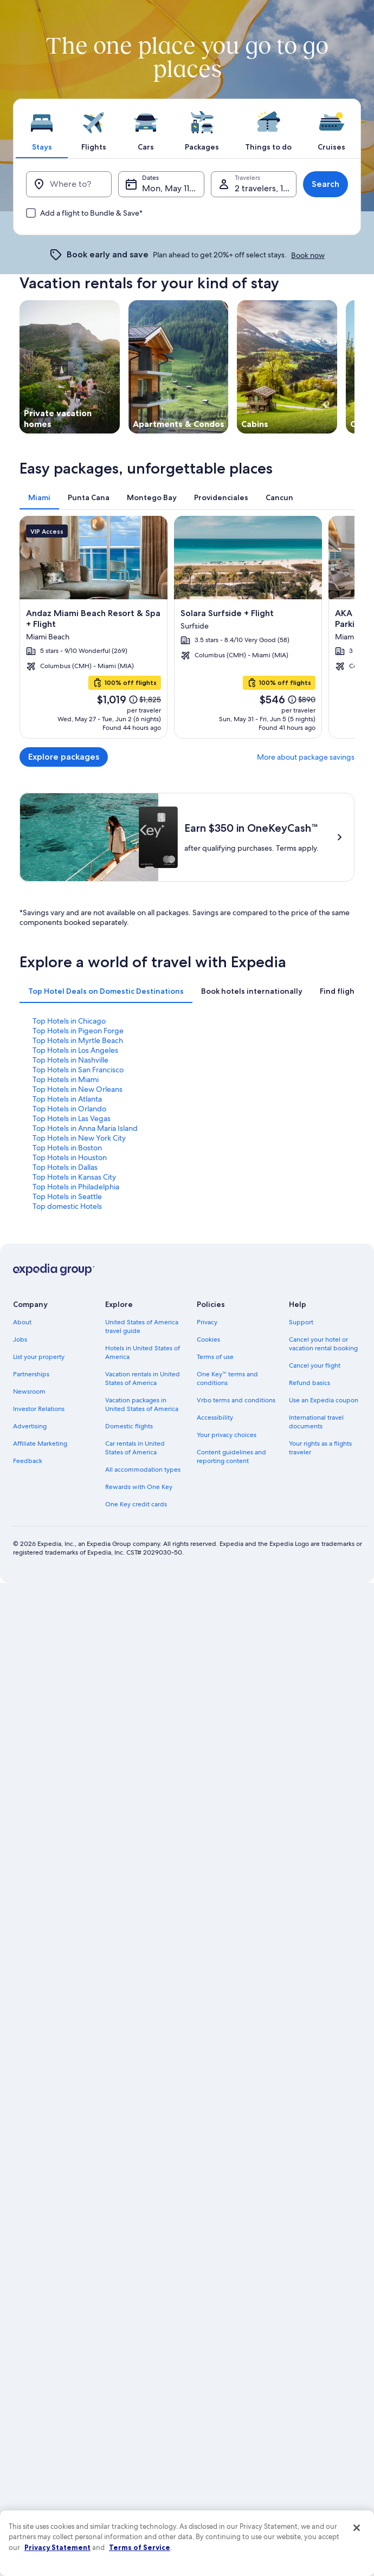  What do you see at coordinates (226, 1435) in the screenshot?
I see `Your privacy choices [link]` at bounding box center [226, 1435].